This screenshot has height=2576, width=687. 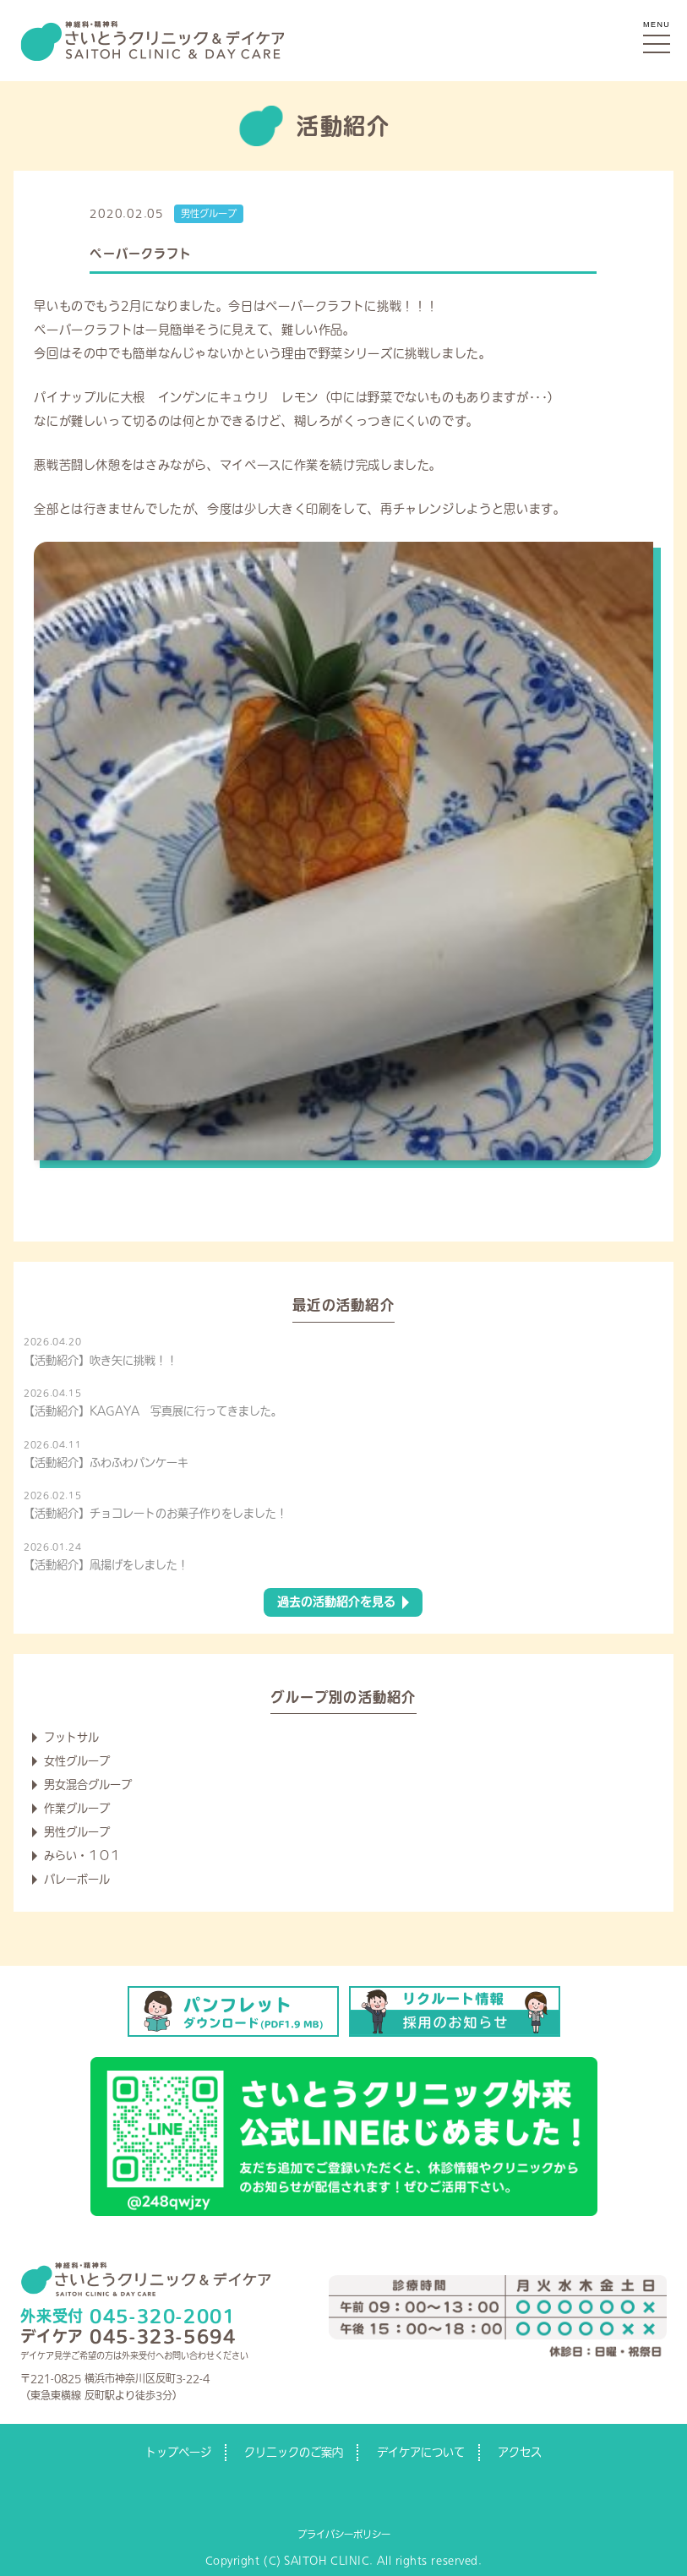 I want to click on みらい・１０１, so click(x=82, y=1855).